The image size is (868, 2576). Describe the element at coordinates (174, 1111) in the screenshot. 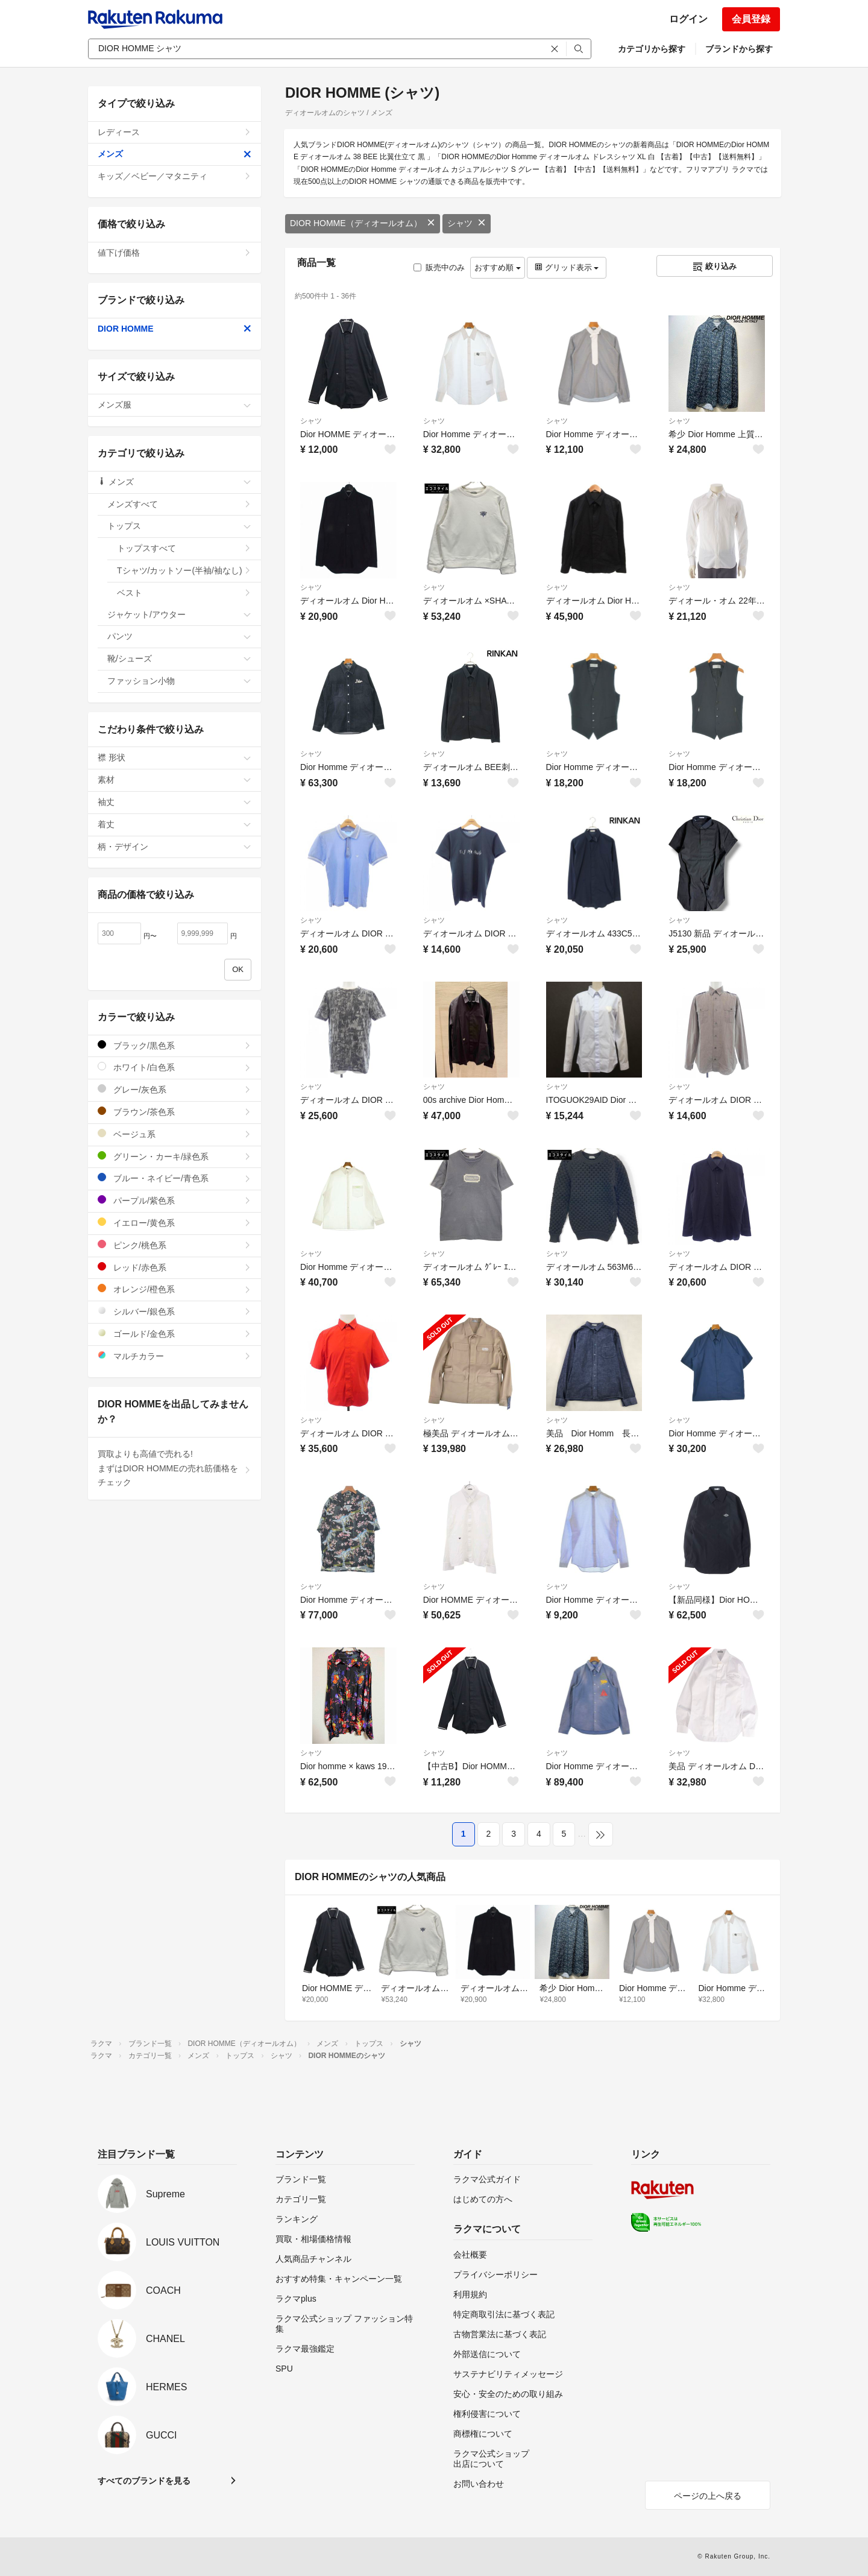

I see `ブラウン/茶色系` at that location.